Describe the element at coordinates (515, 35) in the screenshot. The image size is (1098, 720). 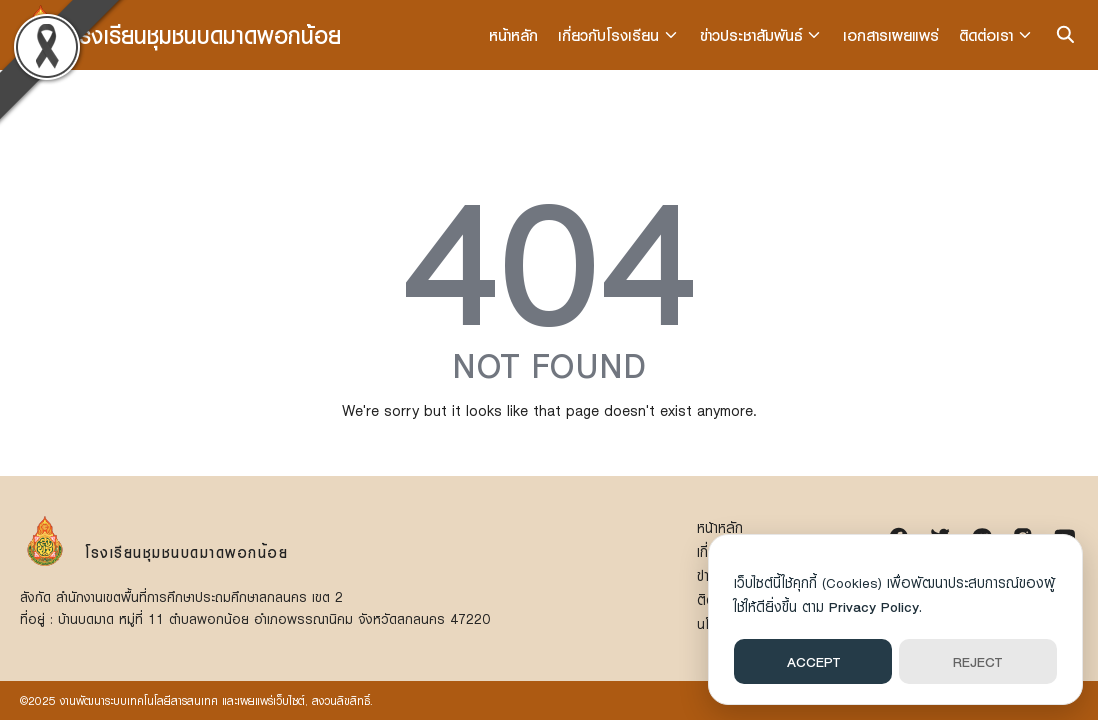
I see `หน้าหลัก` at that location.